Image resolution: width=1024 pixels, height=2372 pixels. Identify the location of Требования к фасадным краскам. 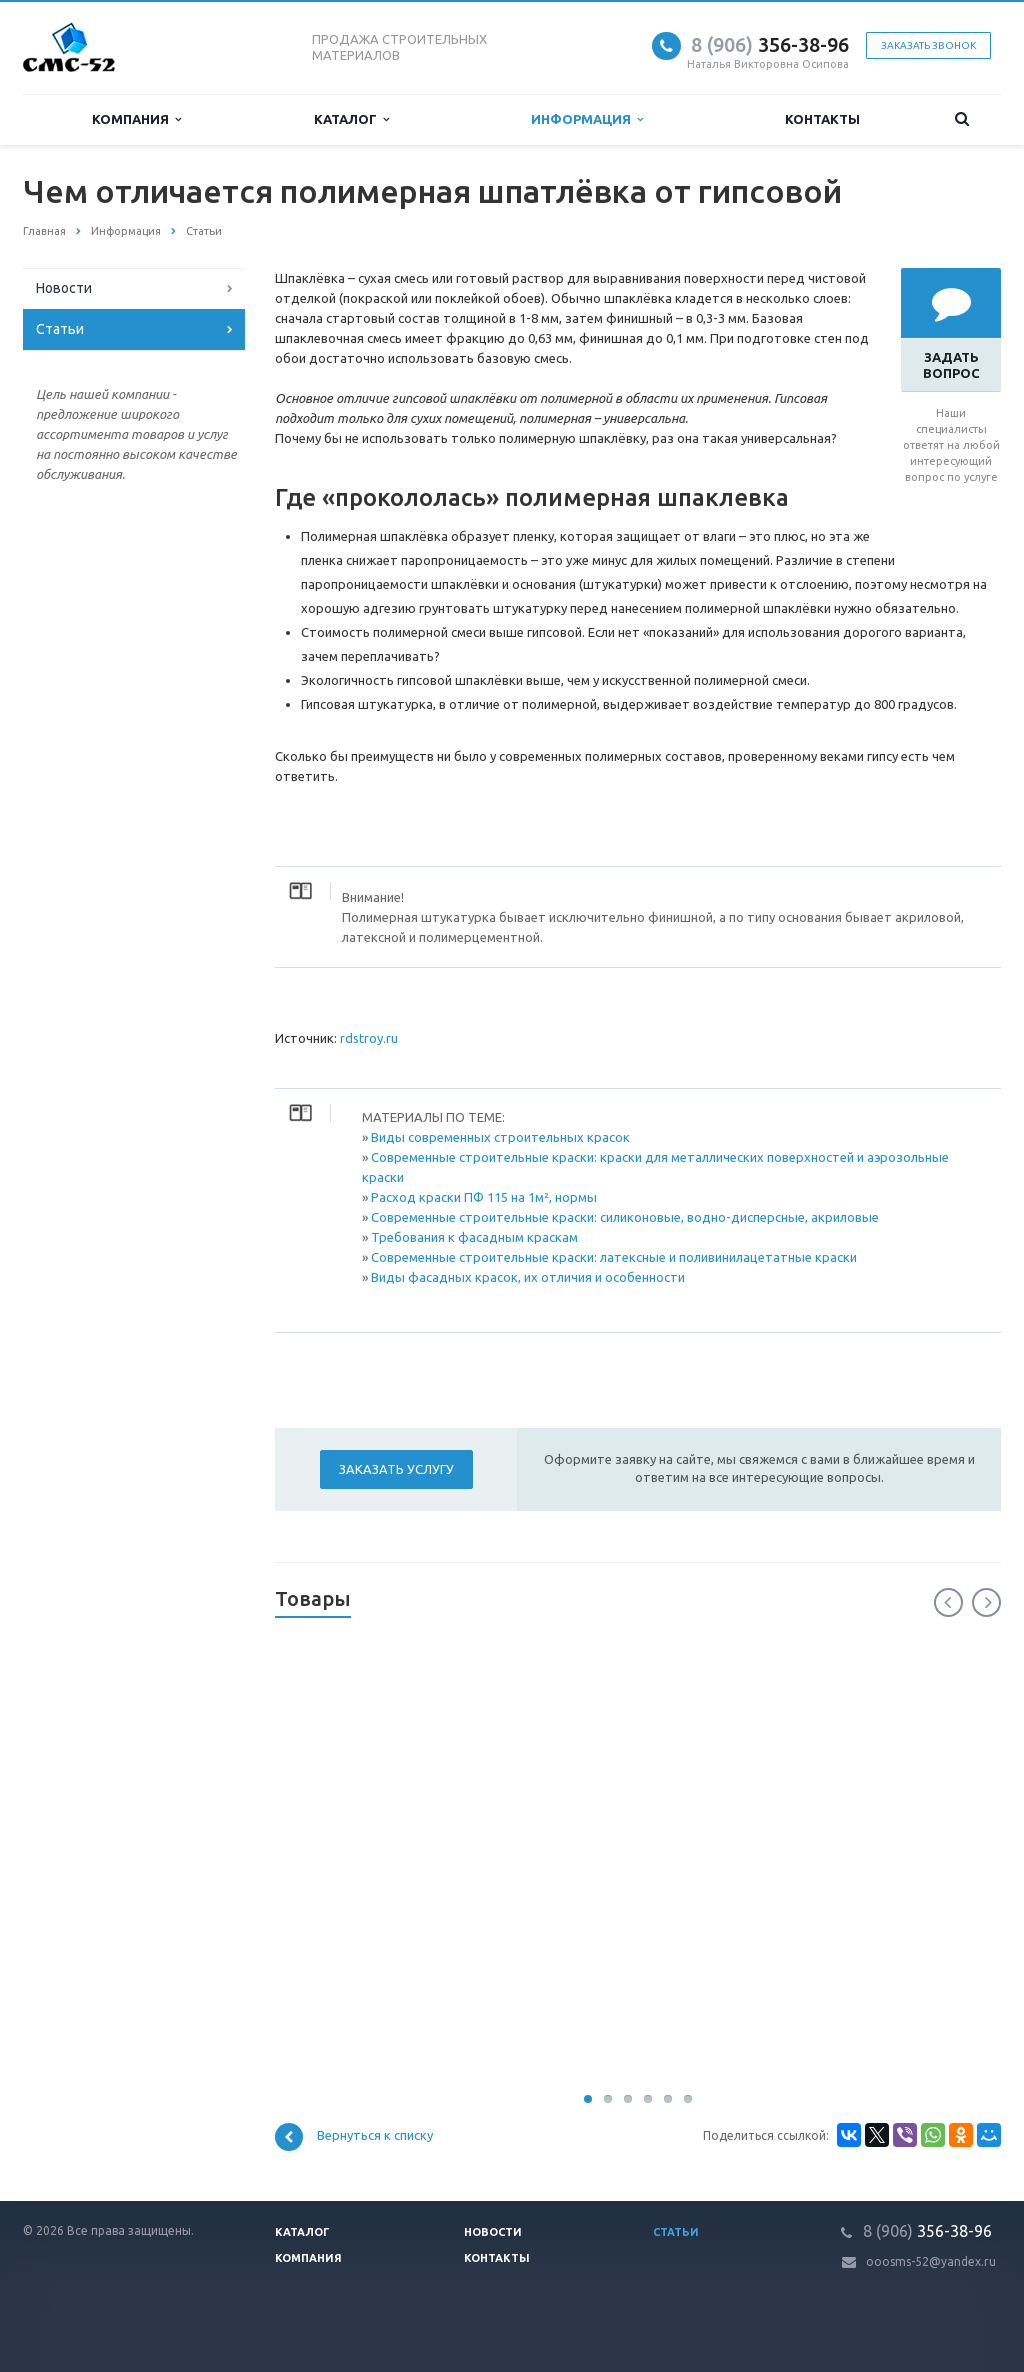
(474, 1237).